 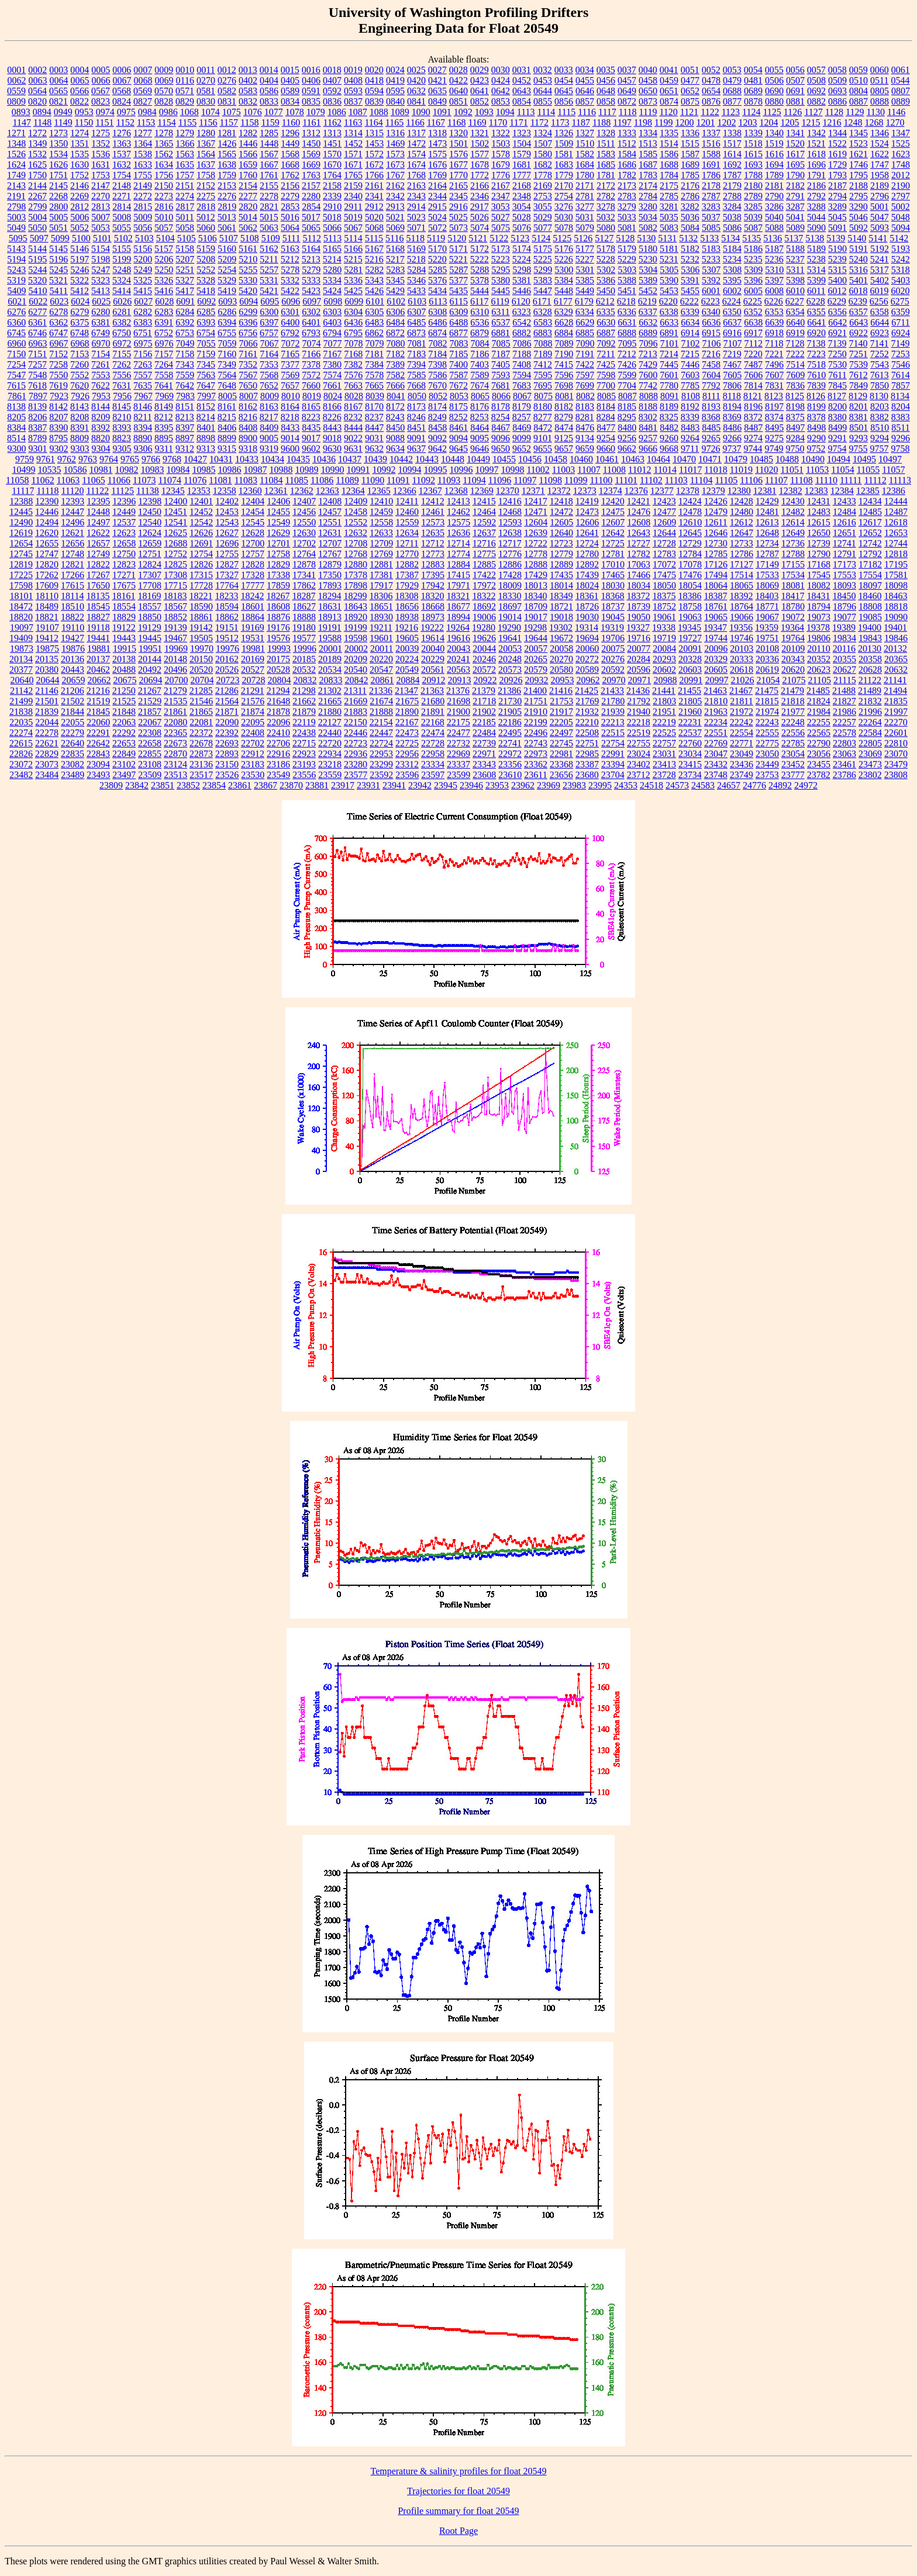 What do you see at coordinates (458, 91) in the screenshot?
I see `0640` at bounding box center [458, 91].